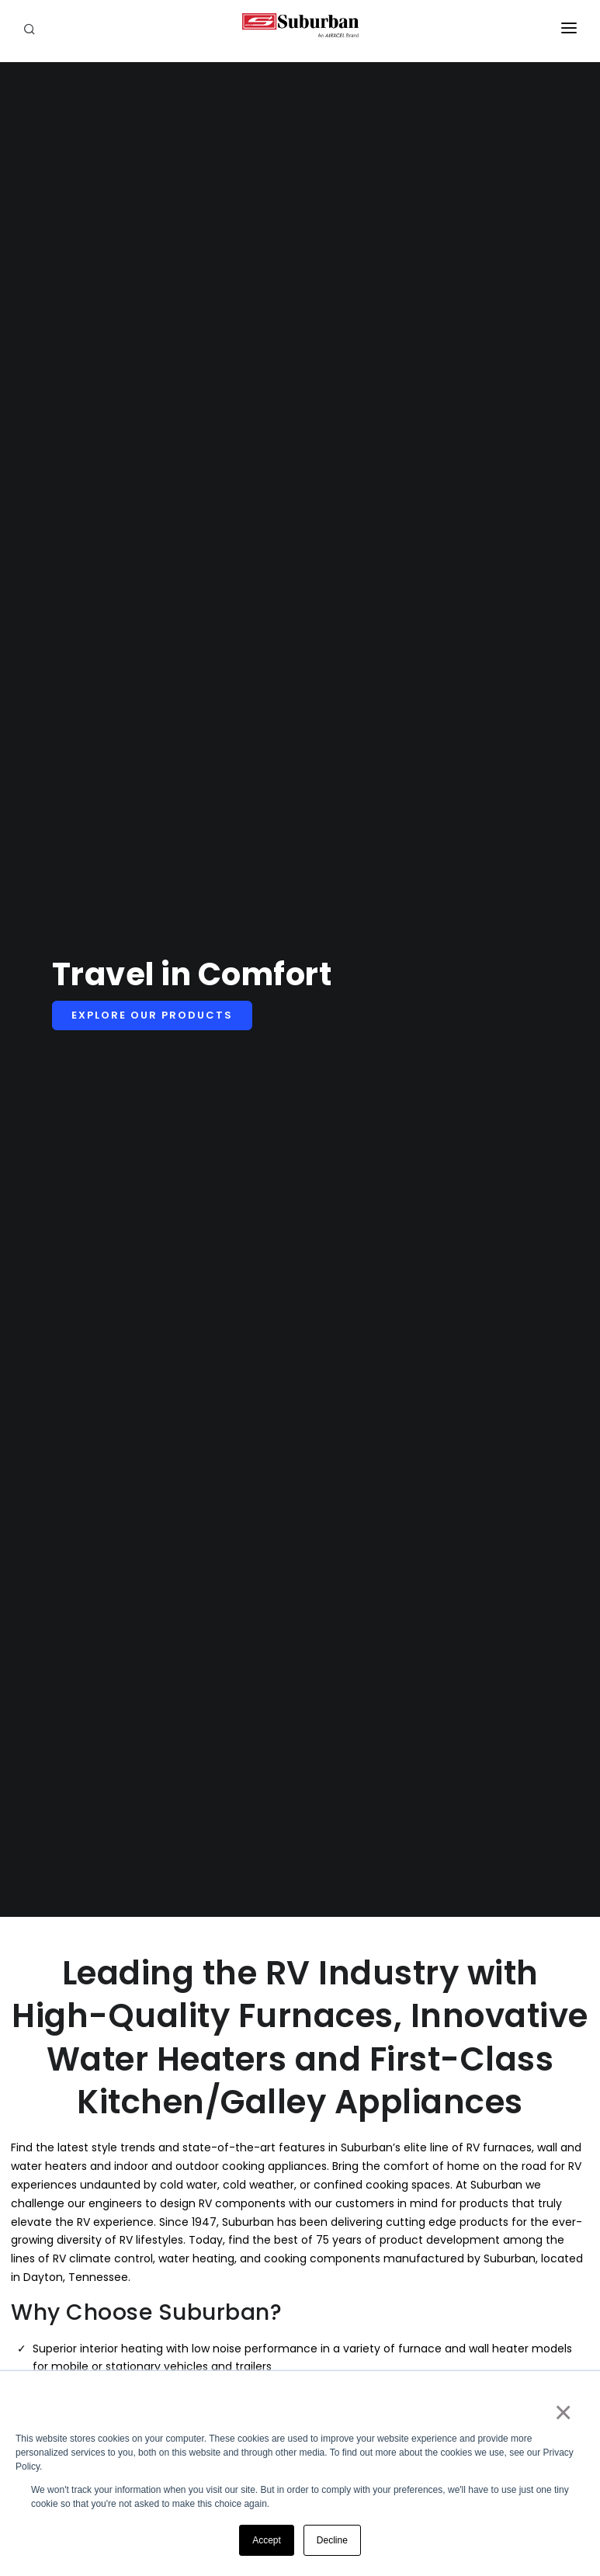 The image size is (600, 2576). I want to click on × [button], so click(562, 2412).